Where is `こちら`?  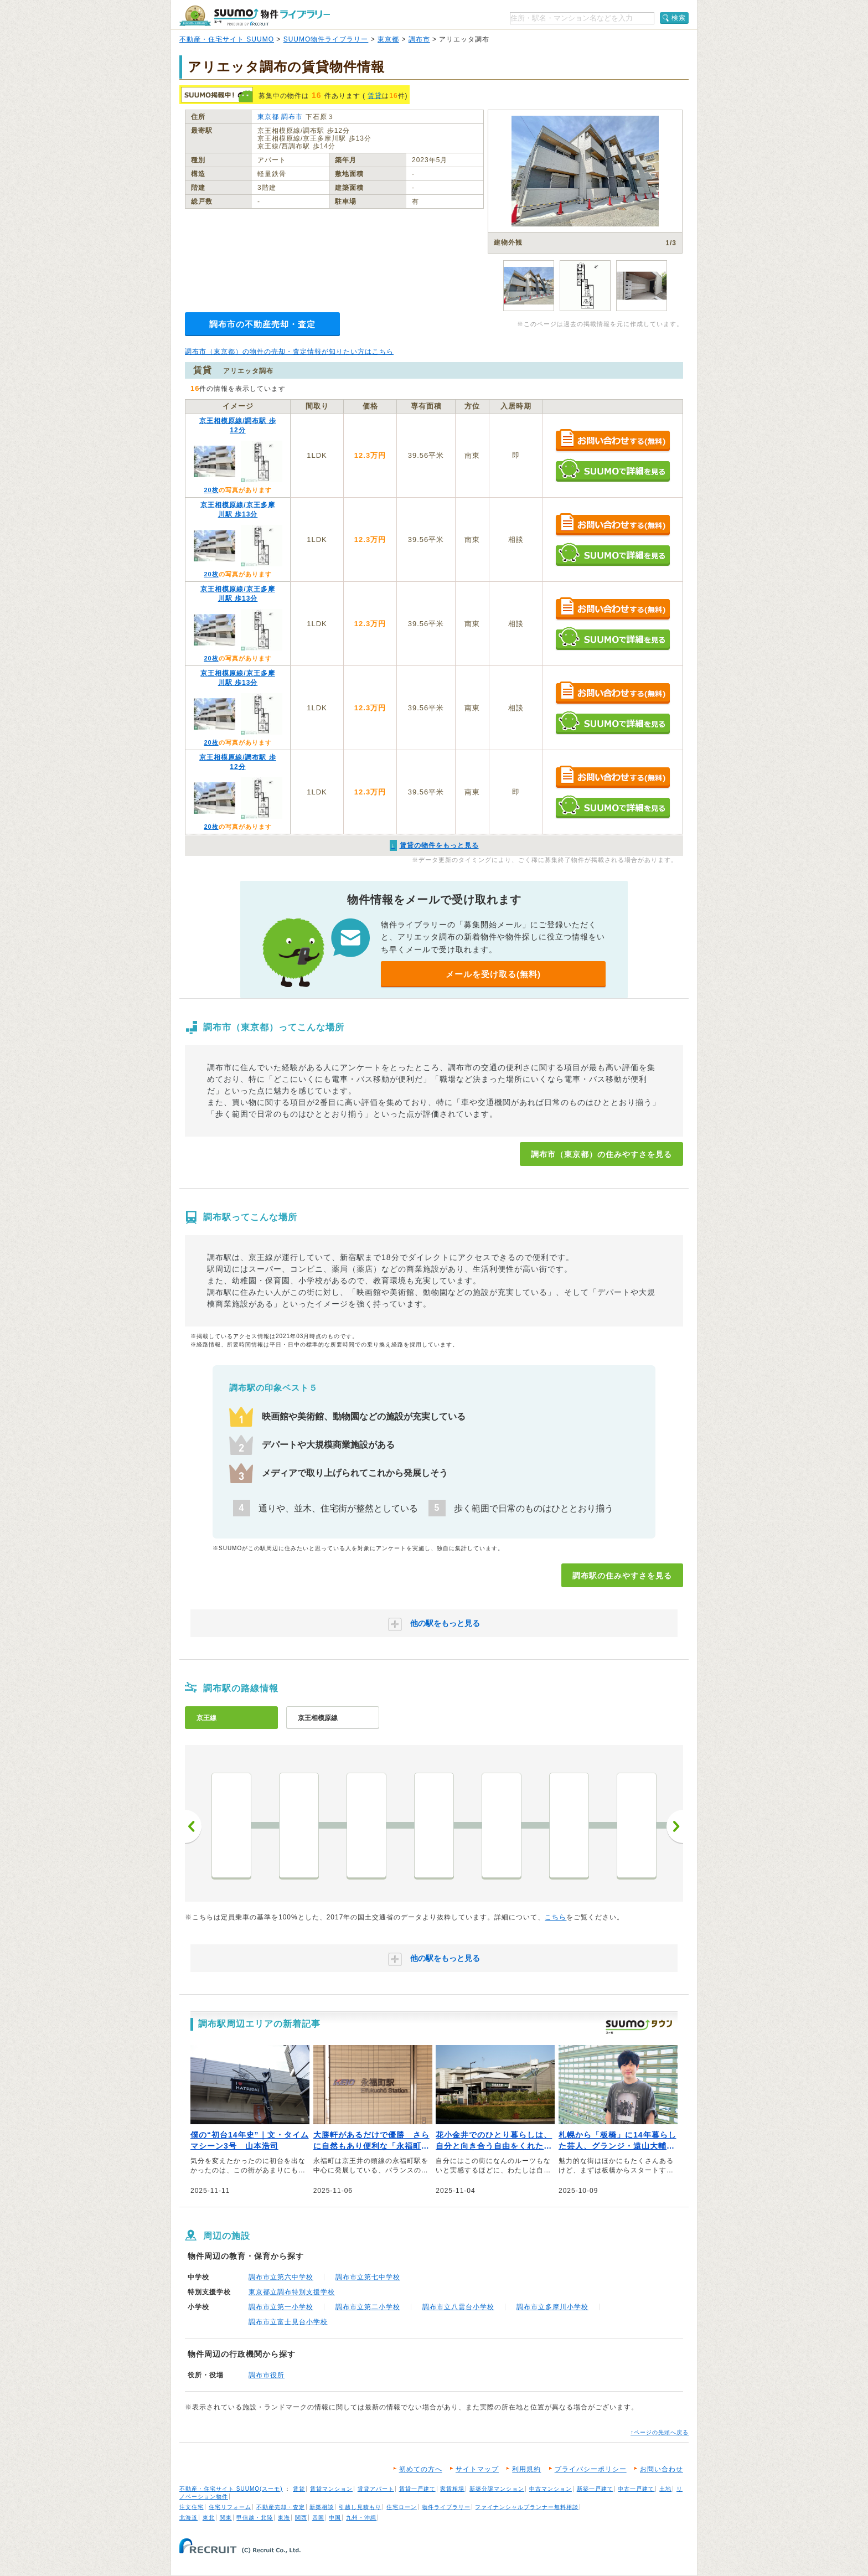 こちら is located at coordinates (555, 1917).